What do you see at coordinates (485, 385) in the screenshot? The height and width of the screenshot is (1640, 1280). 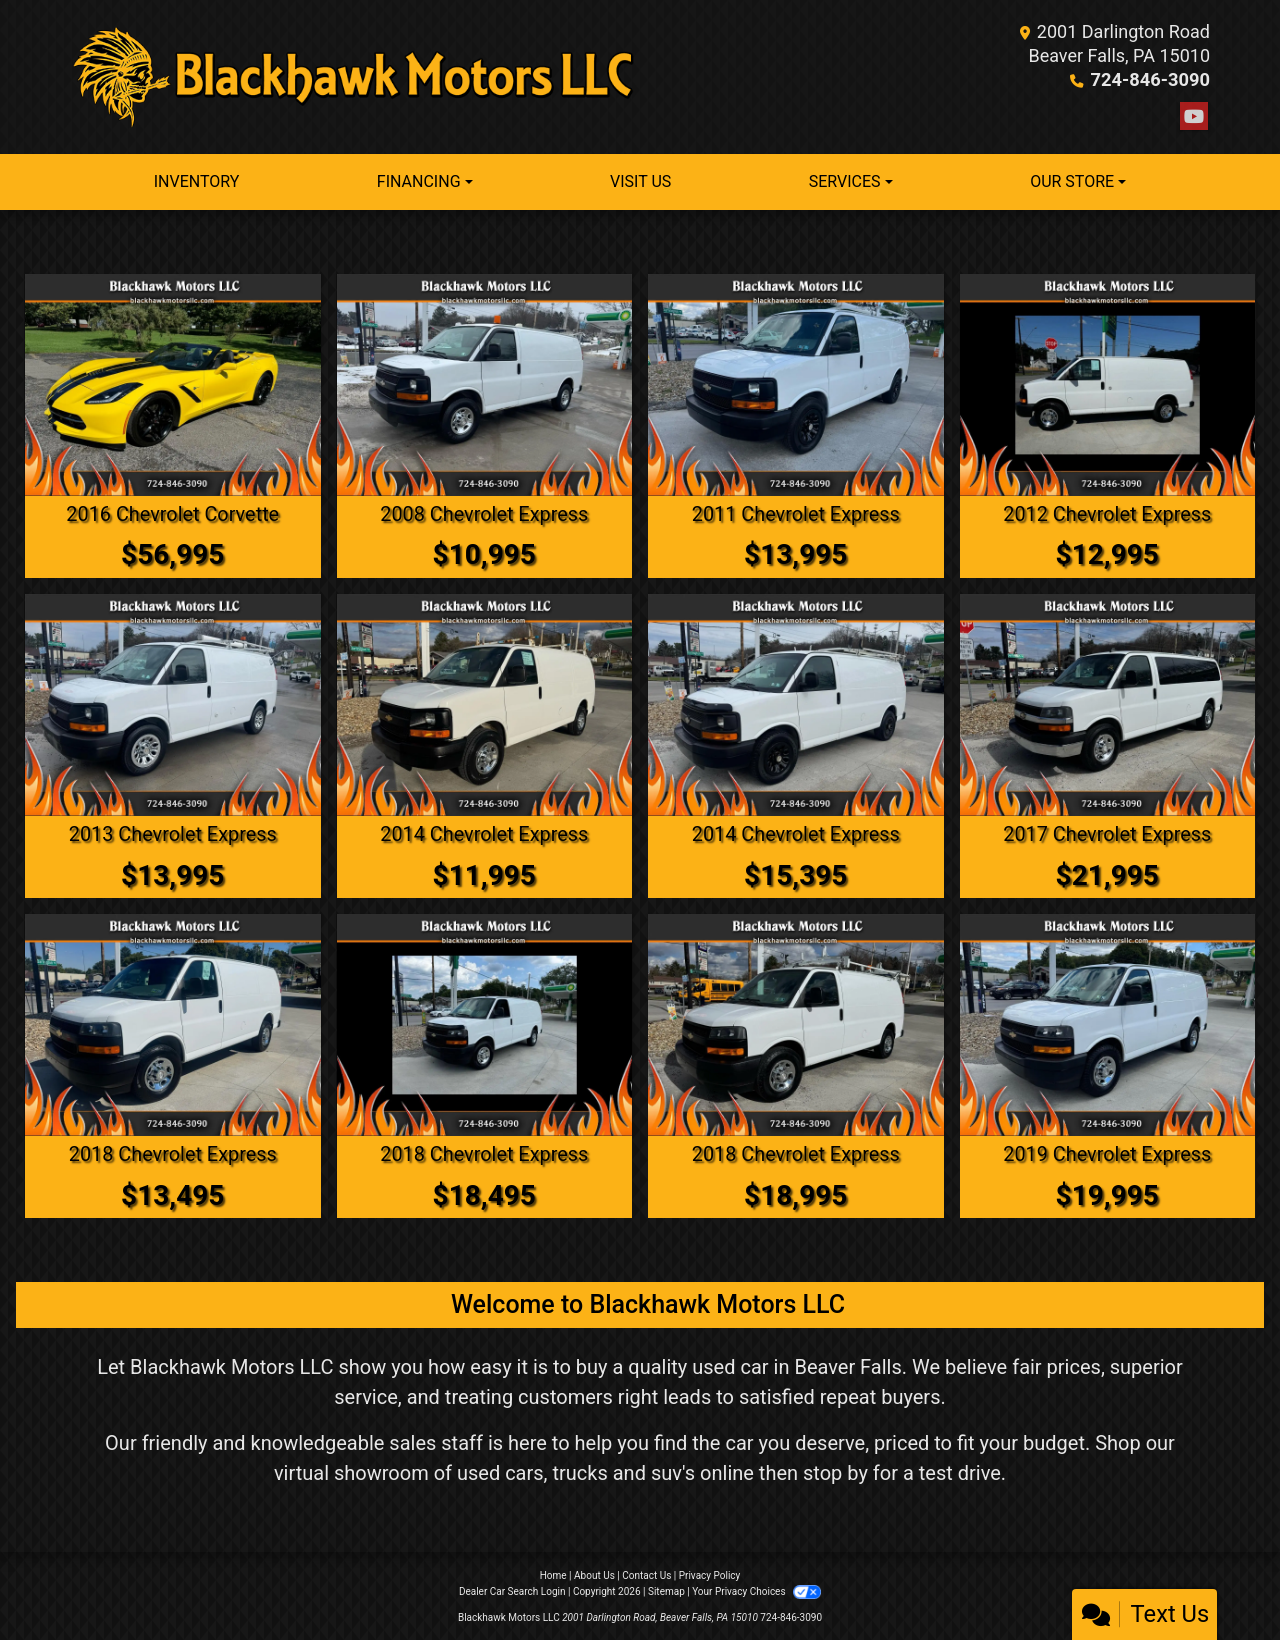 I see `[2008 Chevrolet Express 3500 Cargo]` at bounding box center [485, 385].